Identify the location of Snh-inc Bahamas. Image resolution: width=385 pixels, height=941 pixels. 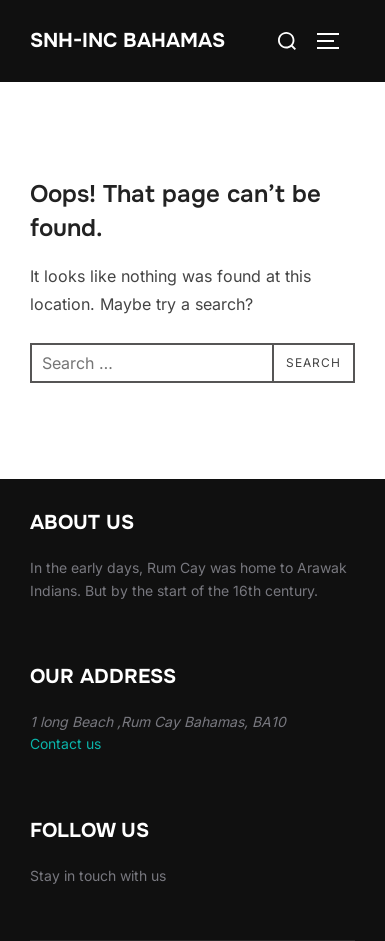
(127, 40).